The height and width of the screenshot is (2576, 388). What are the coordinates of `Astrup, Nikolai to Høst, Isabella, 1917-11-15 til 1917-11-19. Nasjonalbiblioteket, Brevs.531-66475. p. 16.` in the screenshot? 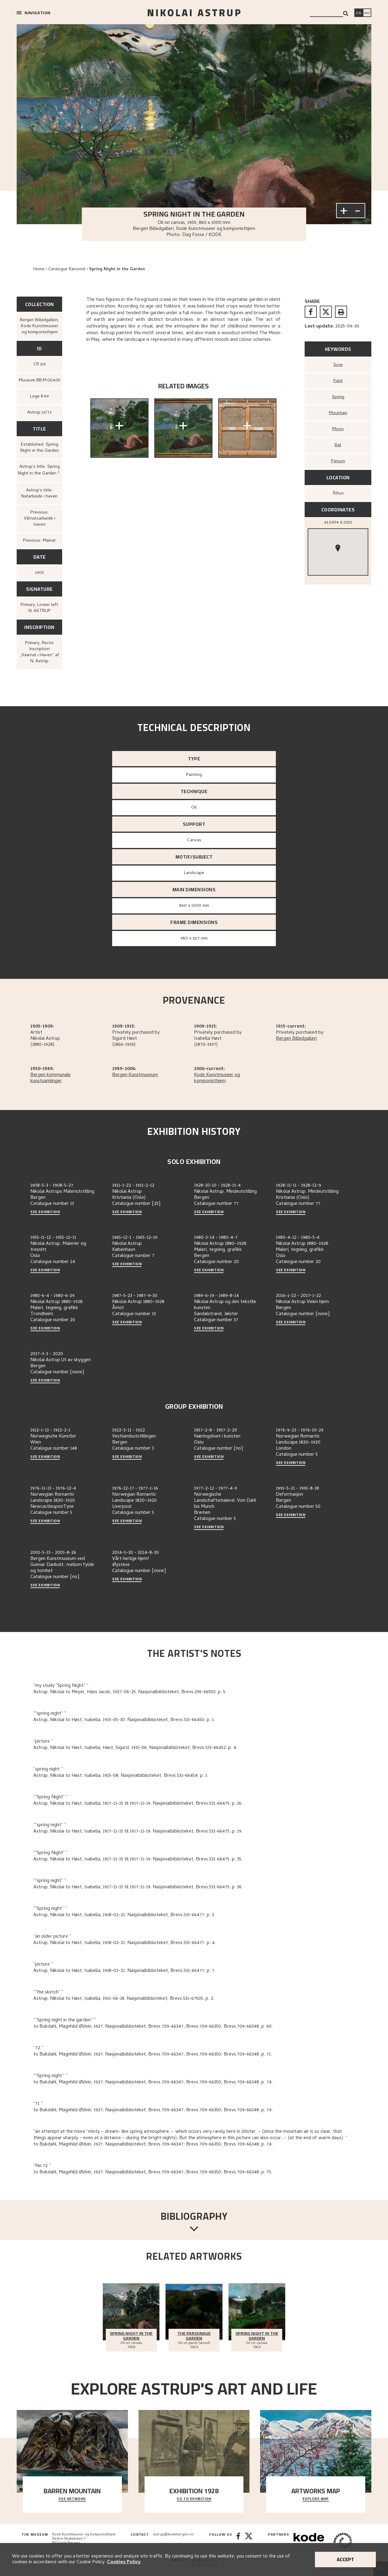 It's located at (137, 1804).